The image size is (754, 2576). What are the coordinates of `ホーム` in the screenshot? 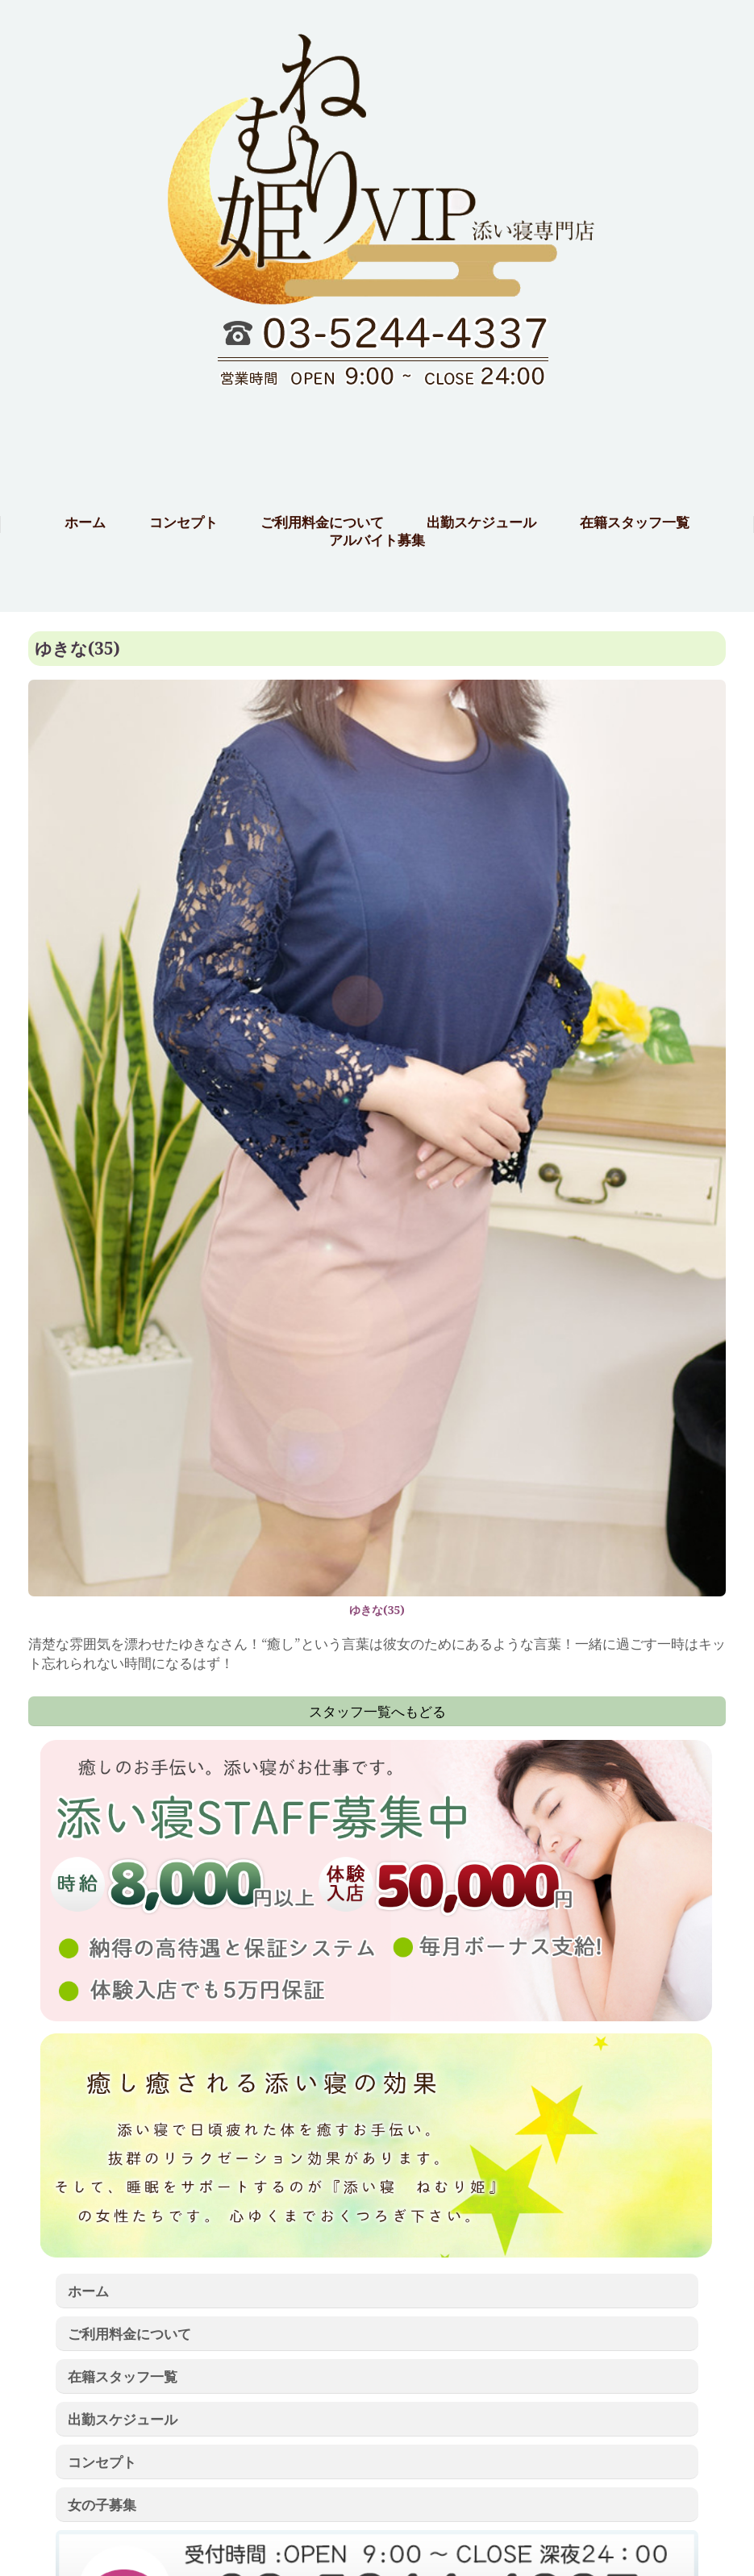 It's located at (88, 2290).